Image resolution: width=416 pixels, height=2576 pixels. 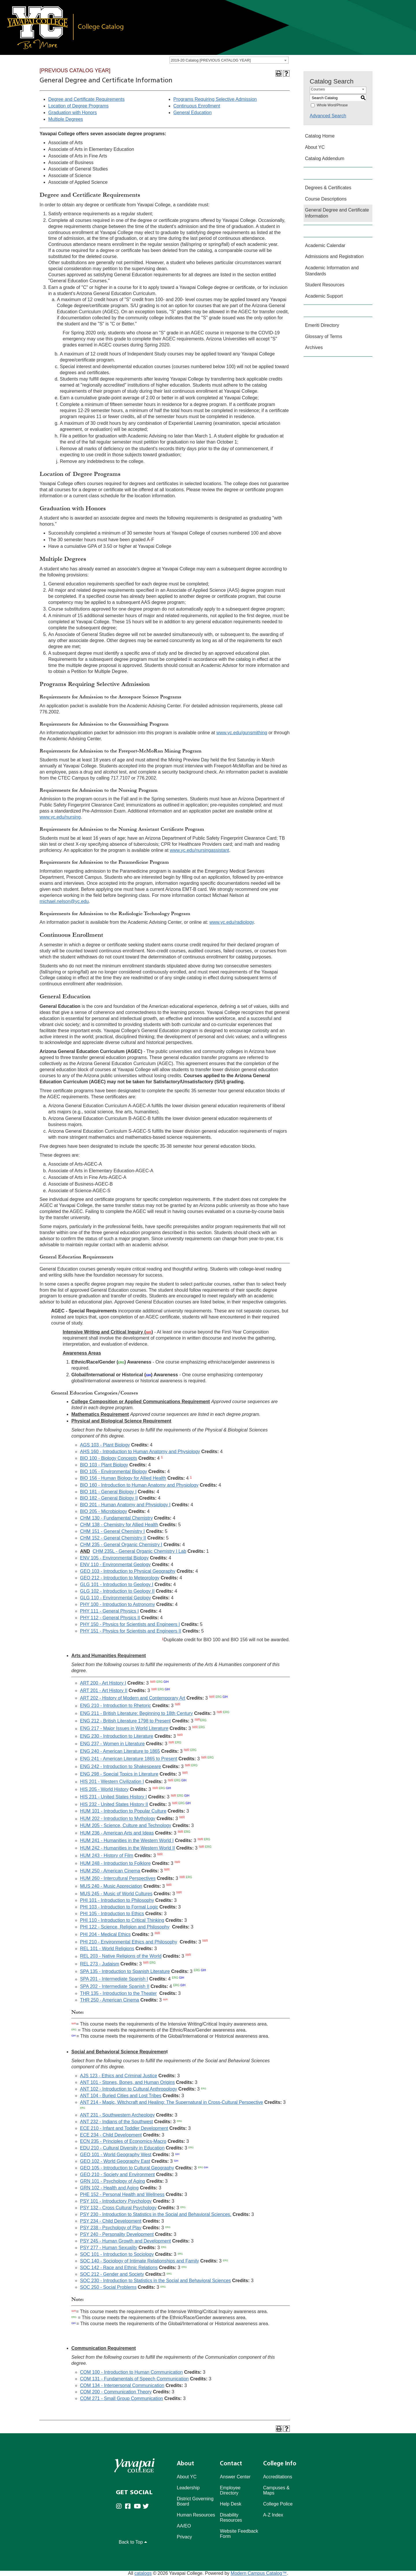 I want to click on HIS 231 - United States History I [View course details for HIS 231 - United States History I], so click(x=113, y=1796).